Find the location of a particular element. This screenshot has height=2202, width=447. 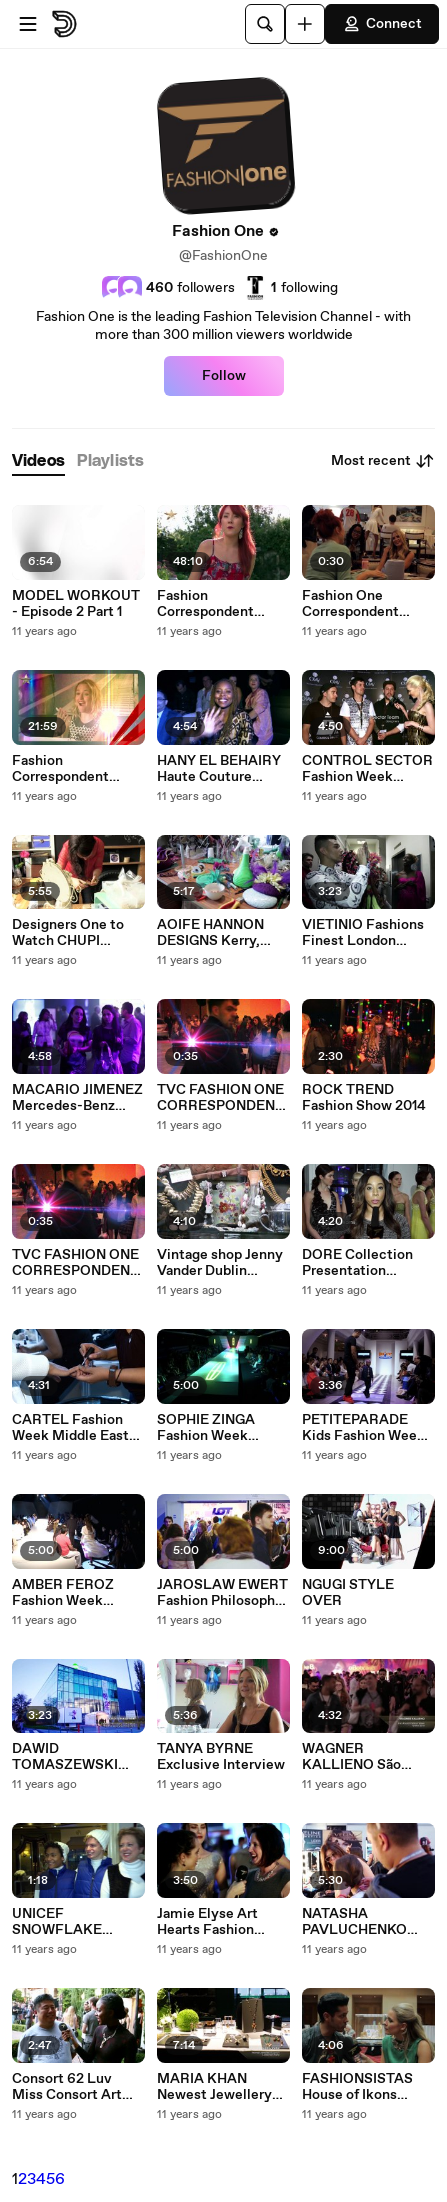

[Search] is located at coordinates (265, 24).